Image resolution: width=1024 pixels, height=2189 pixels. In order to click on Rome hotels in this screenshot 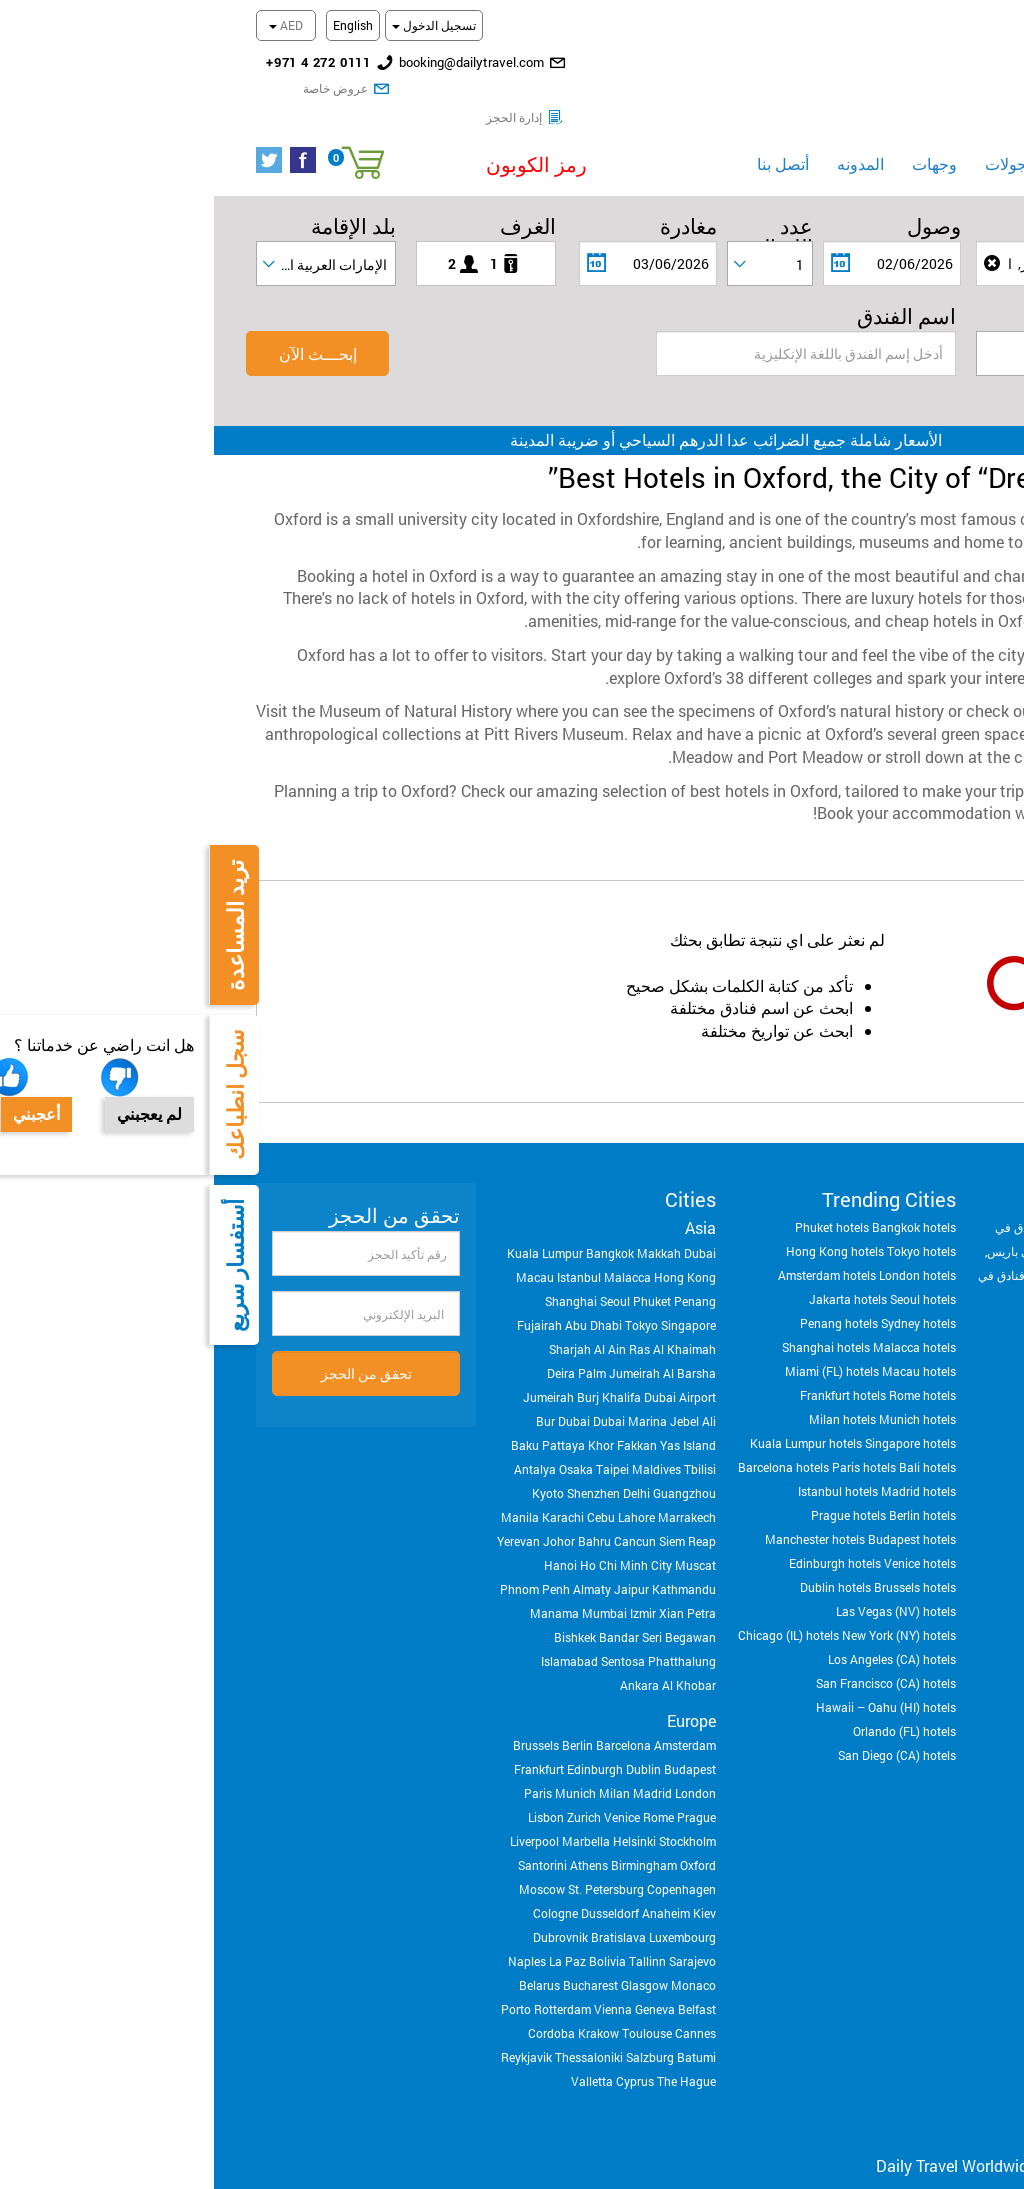, I will do `click(708, 1366)`.